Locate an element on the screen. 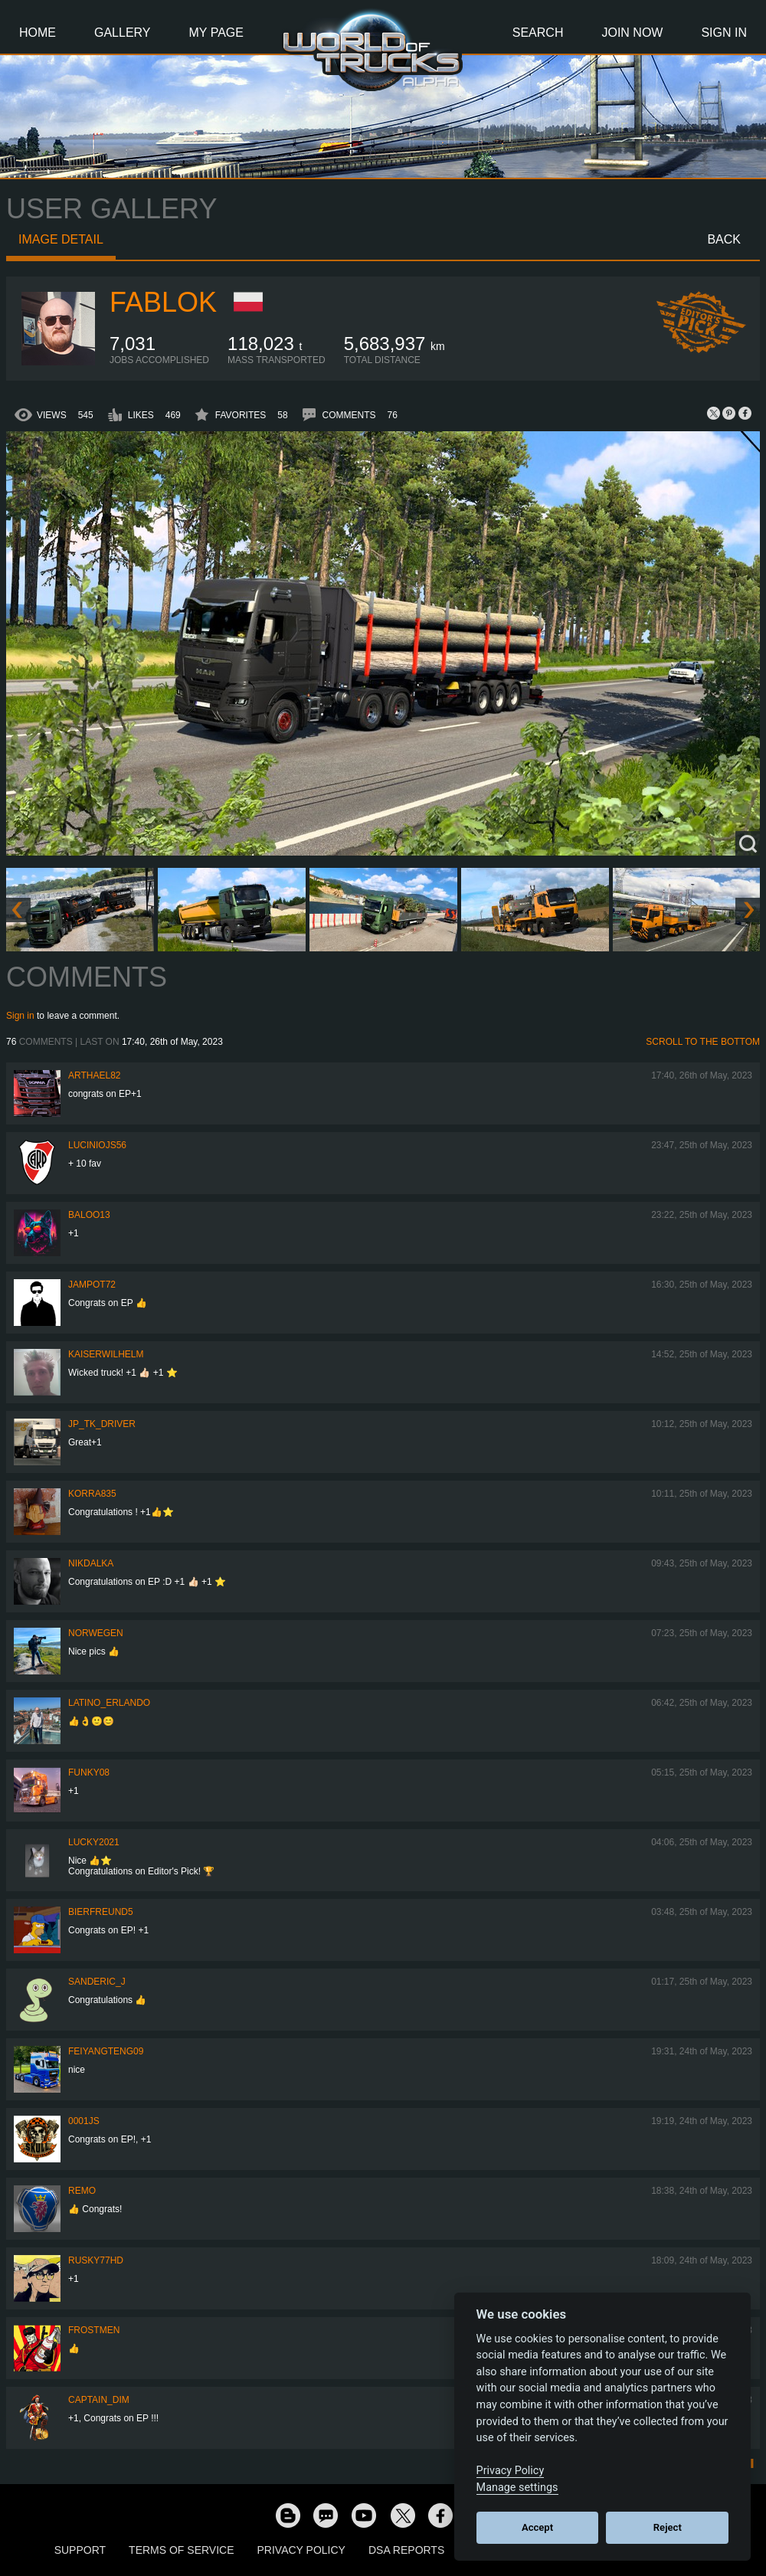 This screenshot has width=766, height=2576. kaiserwilhelm is located at coordinates (105, 1354).